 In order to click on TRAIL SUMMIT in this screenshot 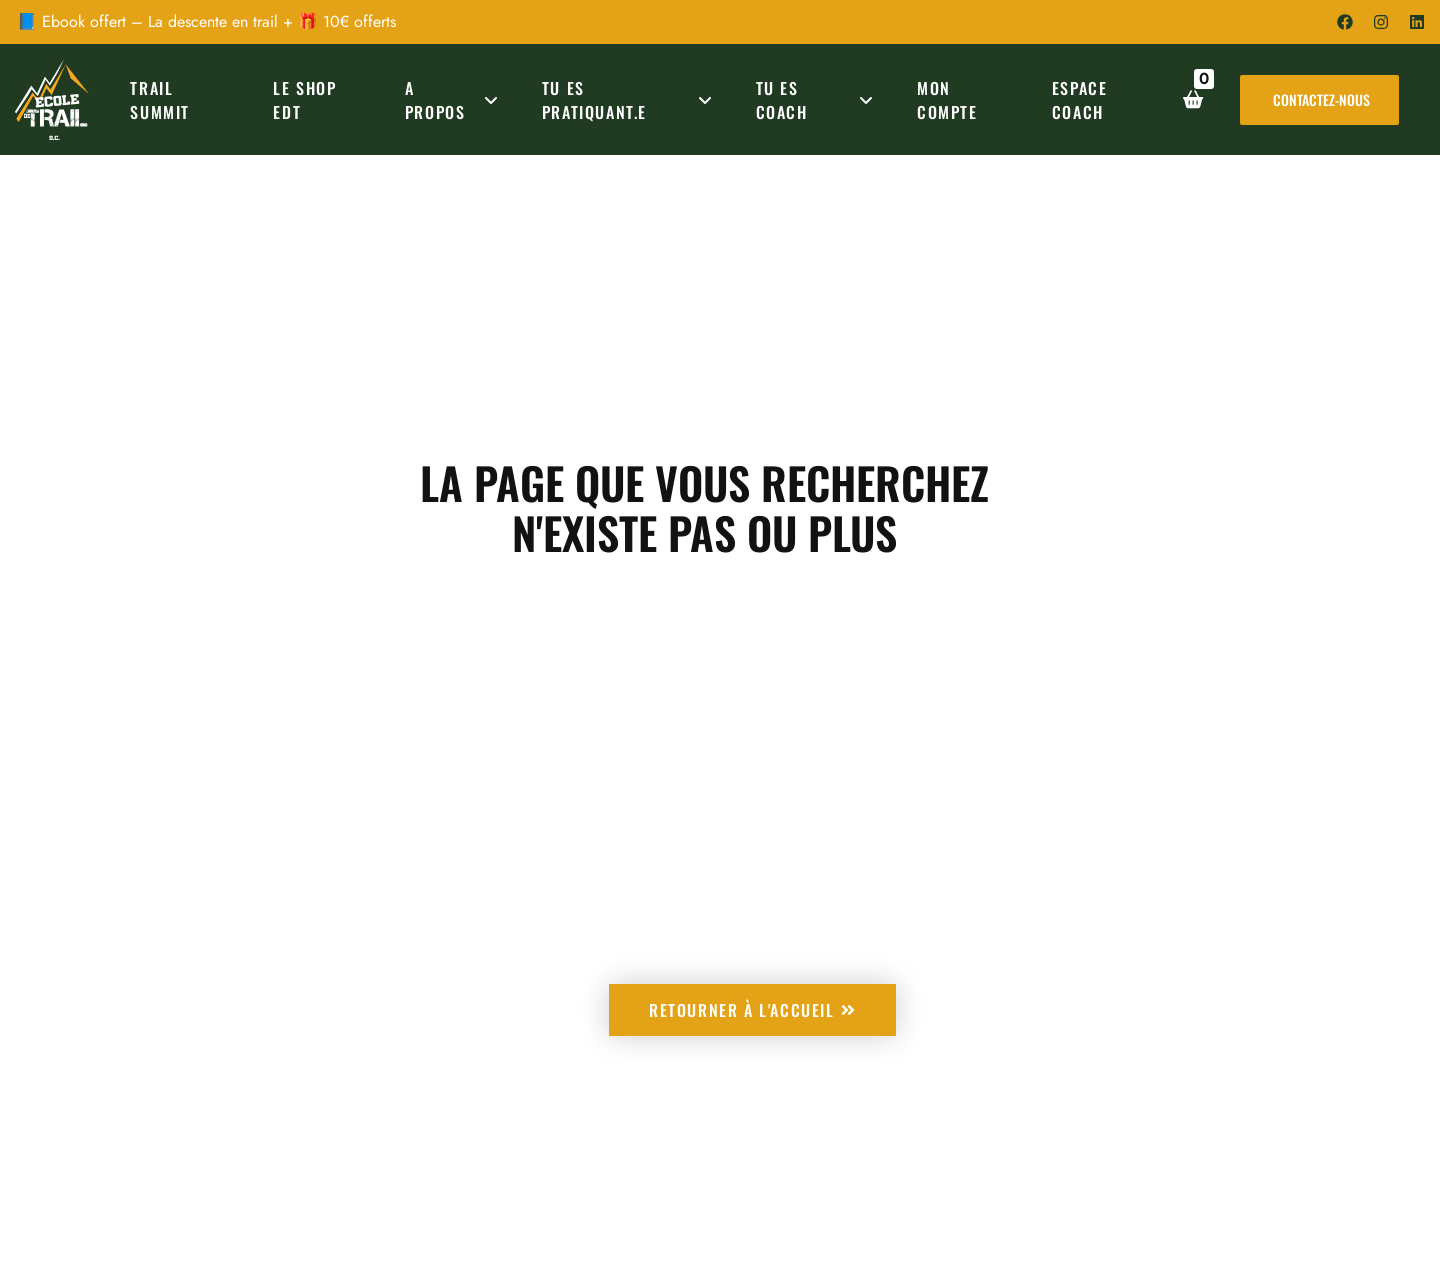, I will do `click(160, 100)`.